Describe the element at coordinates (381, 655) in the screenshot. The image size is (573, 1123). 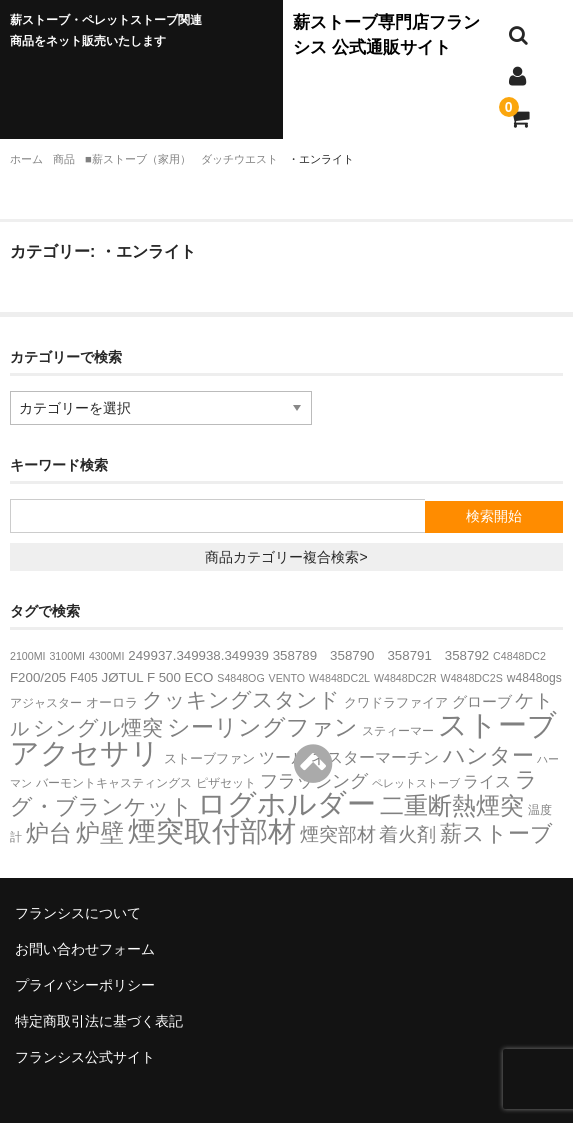
I see `358789 358790 358791 358792 [358789 358790 358791 358792 (4個の項目)]` at that location.